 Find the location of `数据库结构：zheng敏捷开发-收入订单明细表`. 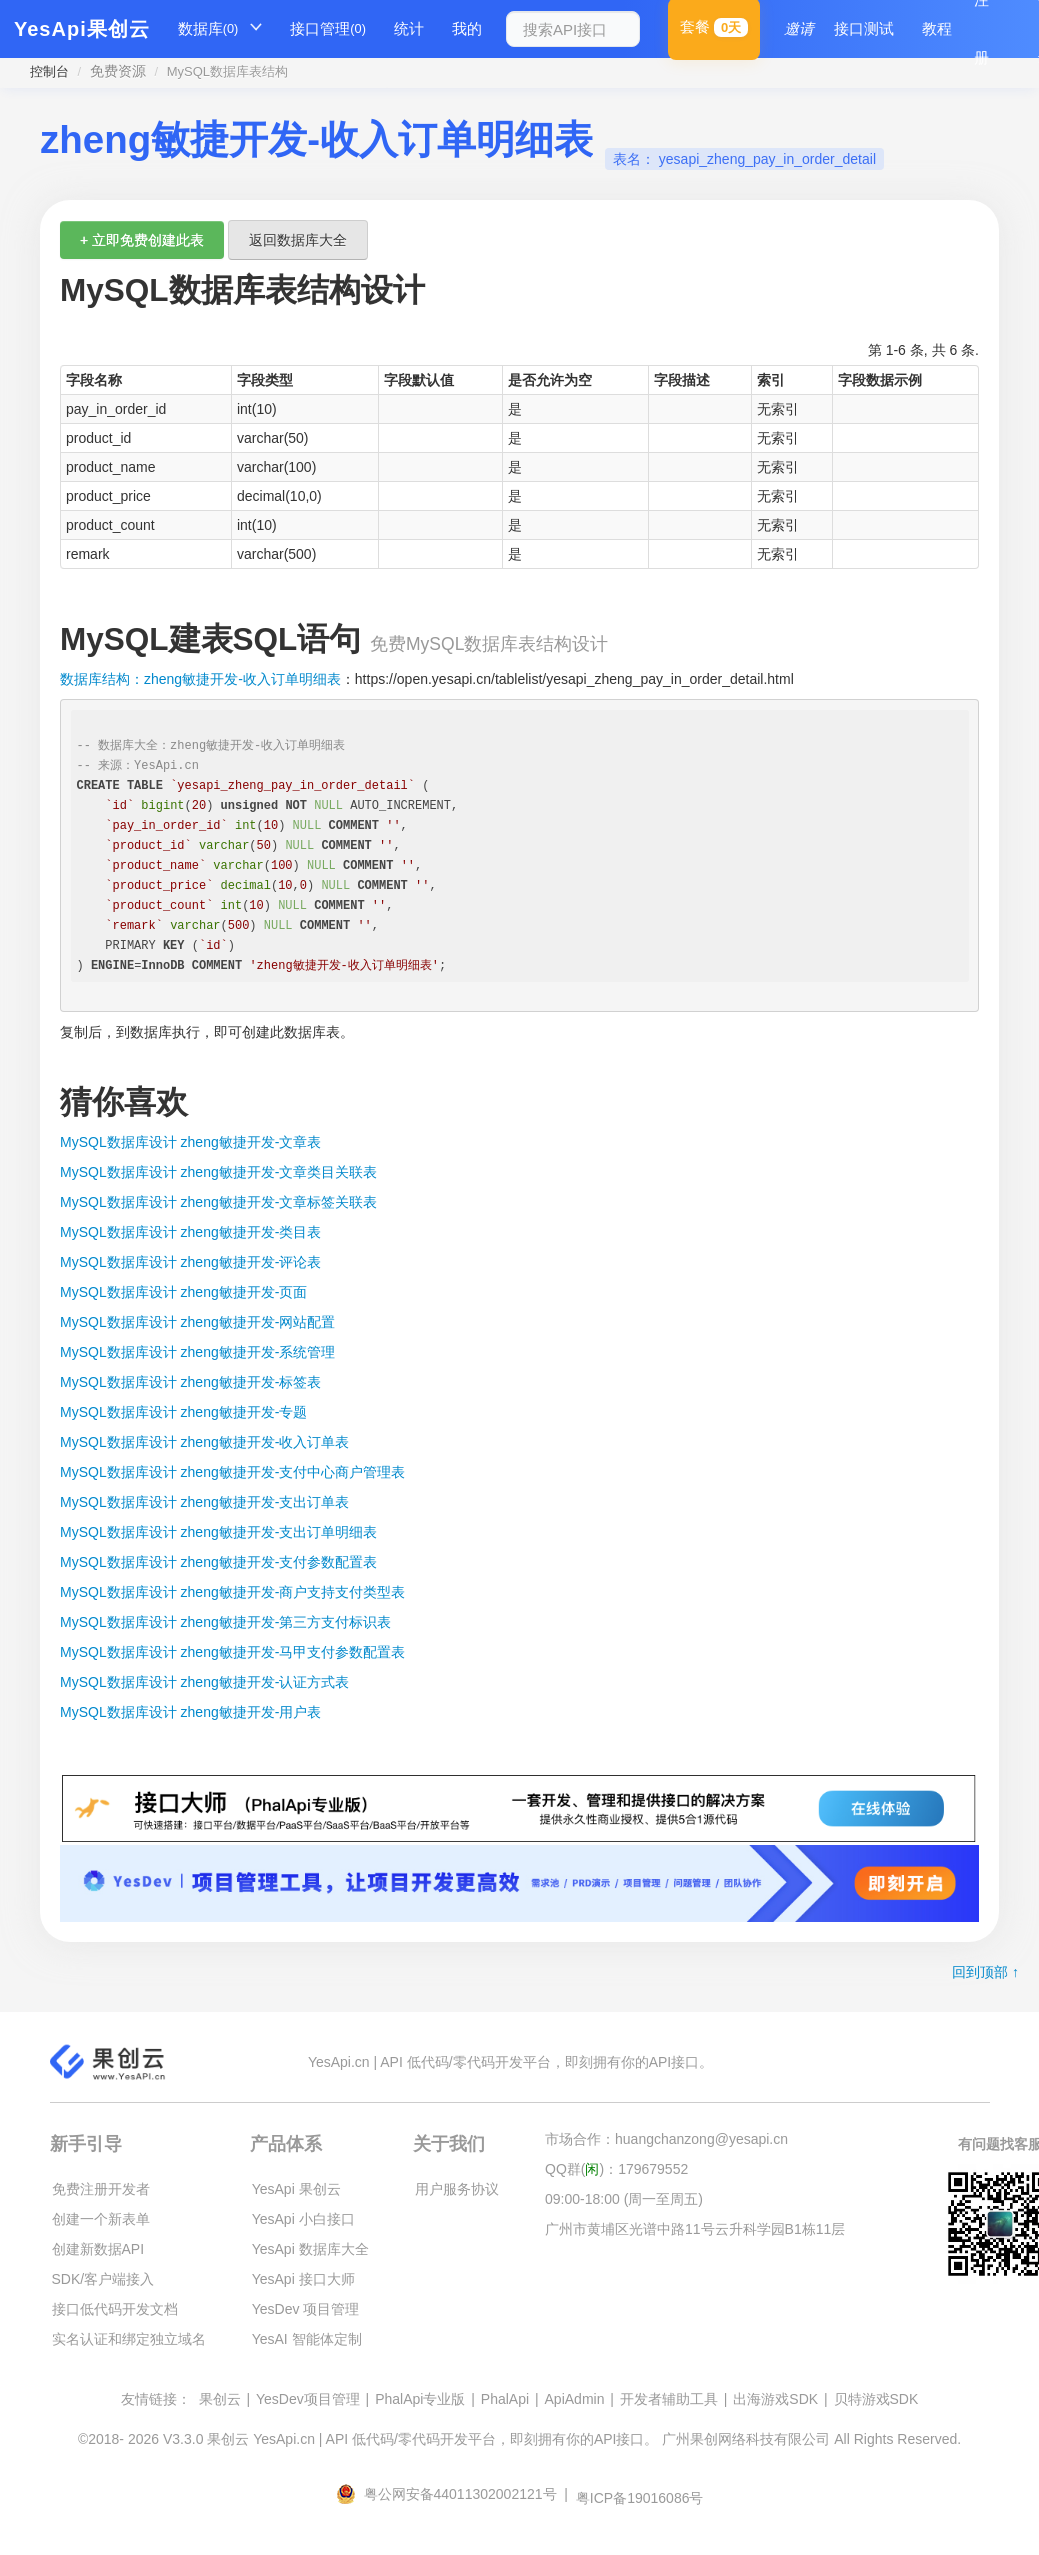

数据库结构：zheng敏捷开发-收入订单明细表 is located at coordinates (200, 679).